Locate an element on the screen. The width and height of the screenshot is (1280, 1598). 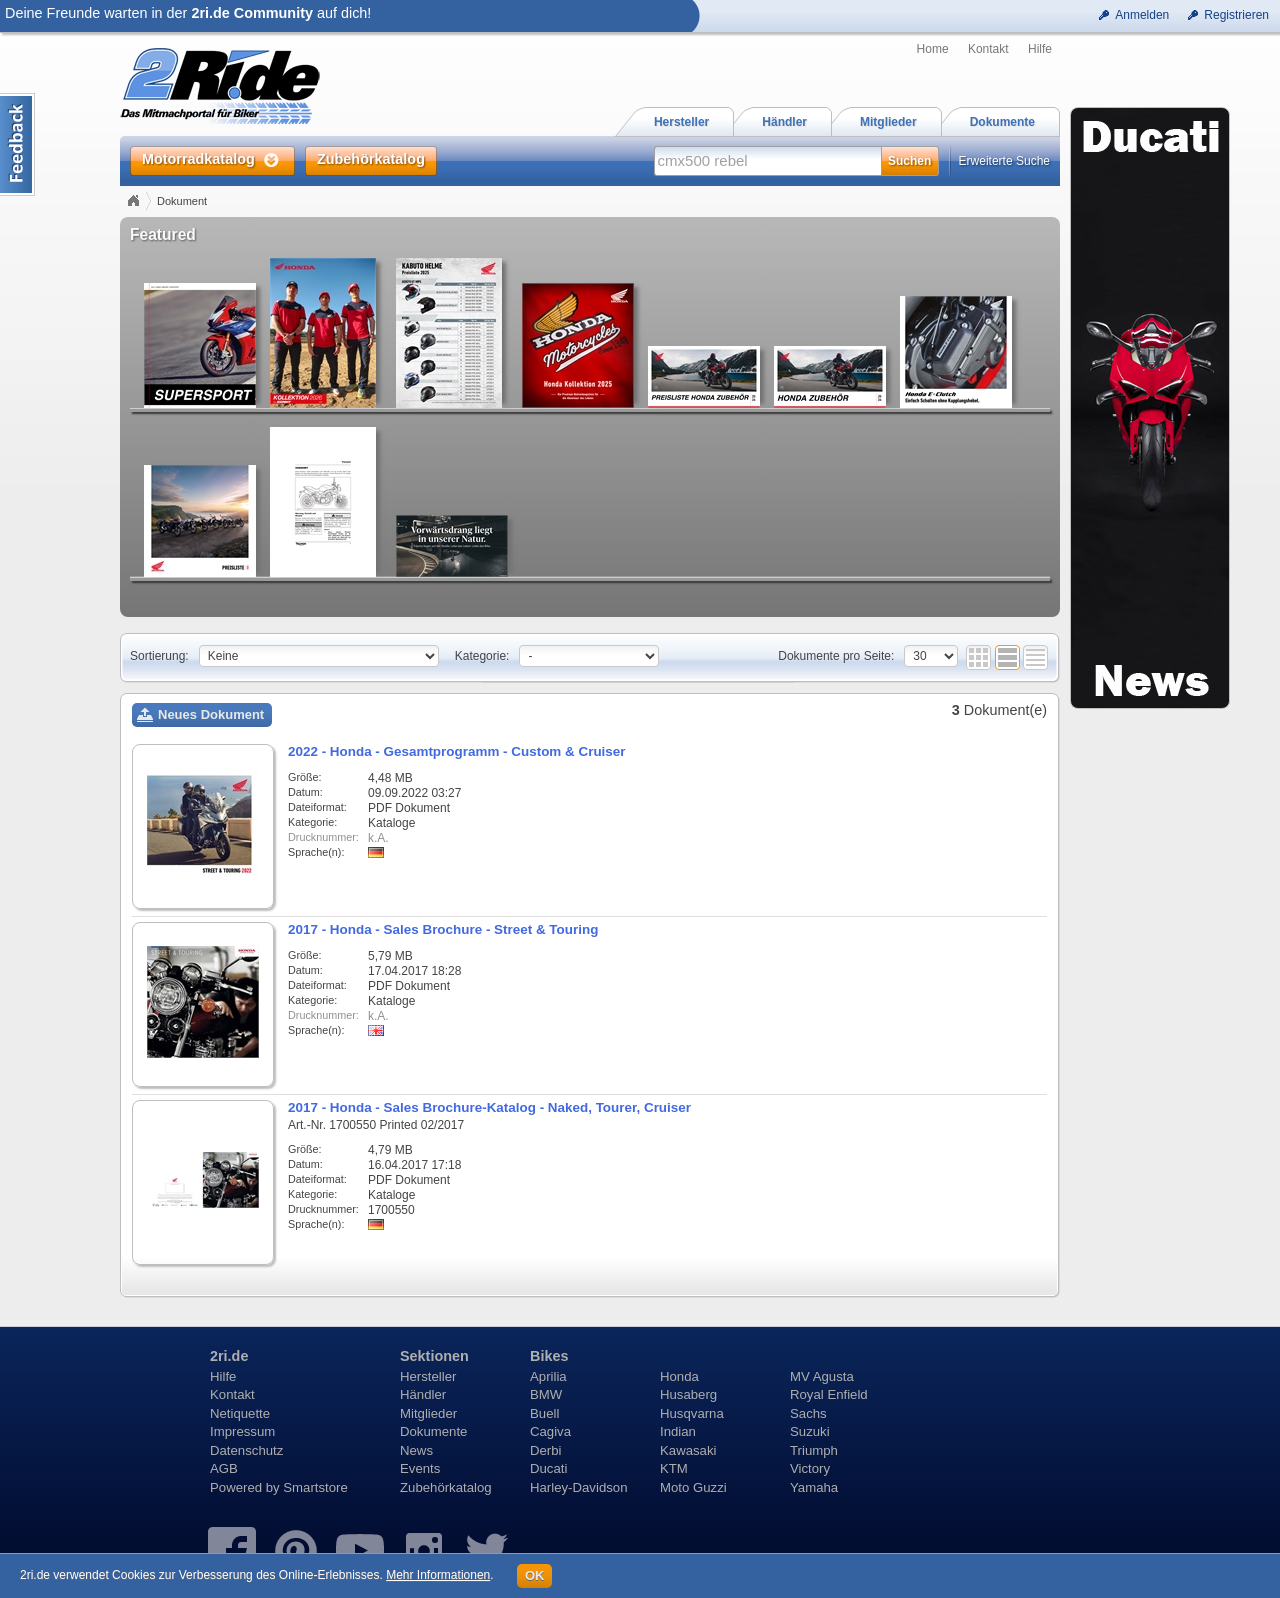
Hilfe is located at coordinates (1040, 49).